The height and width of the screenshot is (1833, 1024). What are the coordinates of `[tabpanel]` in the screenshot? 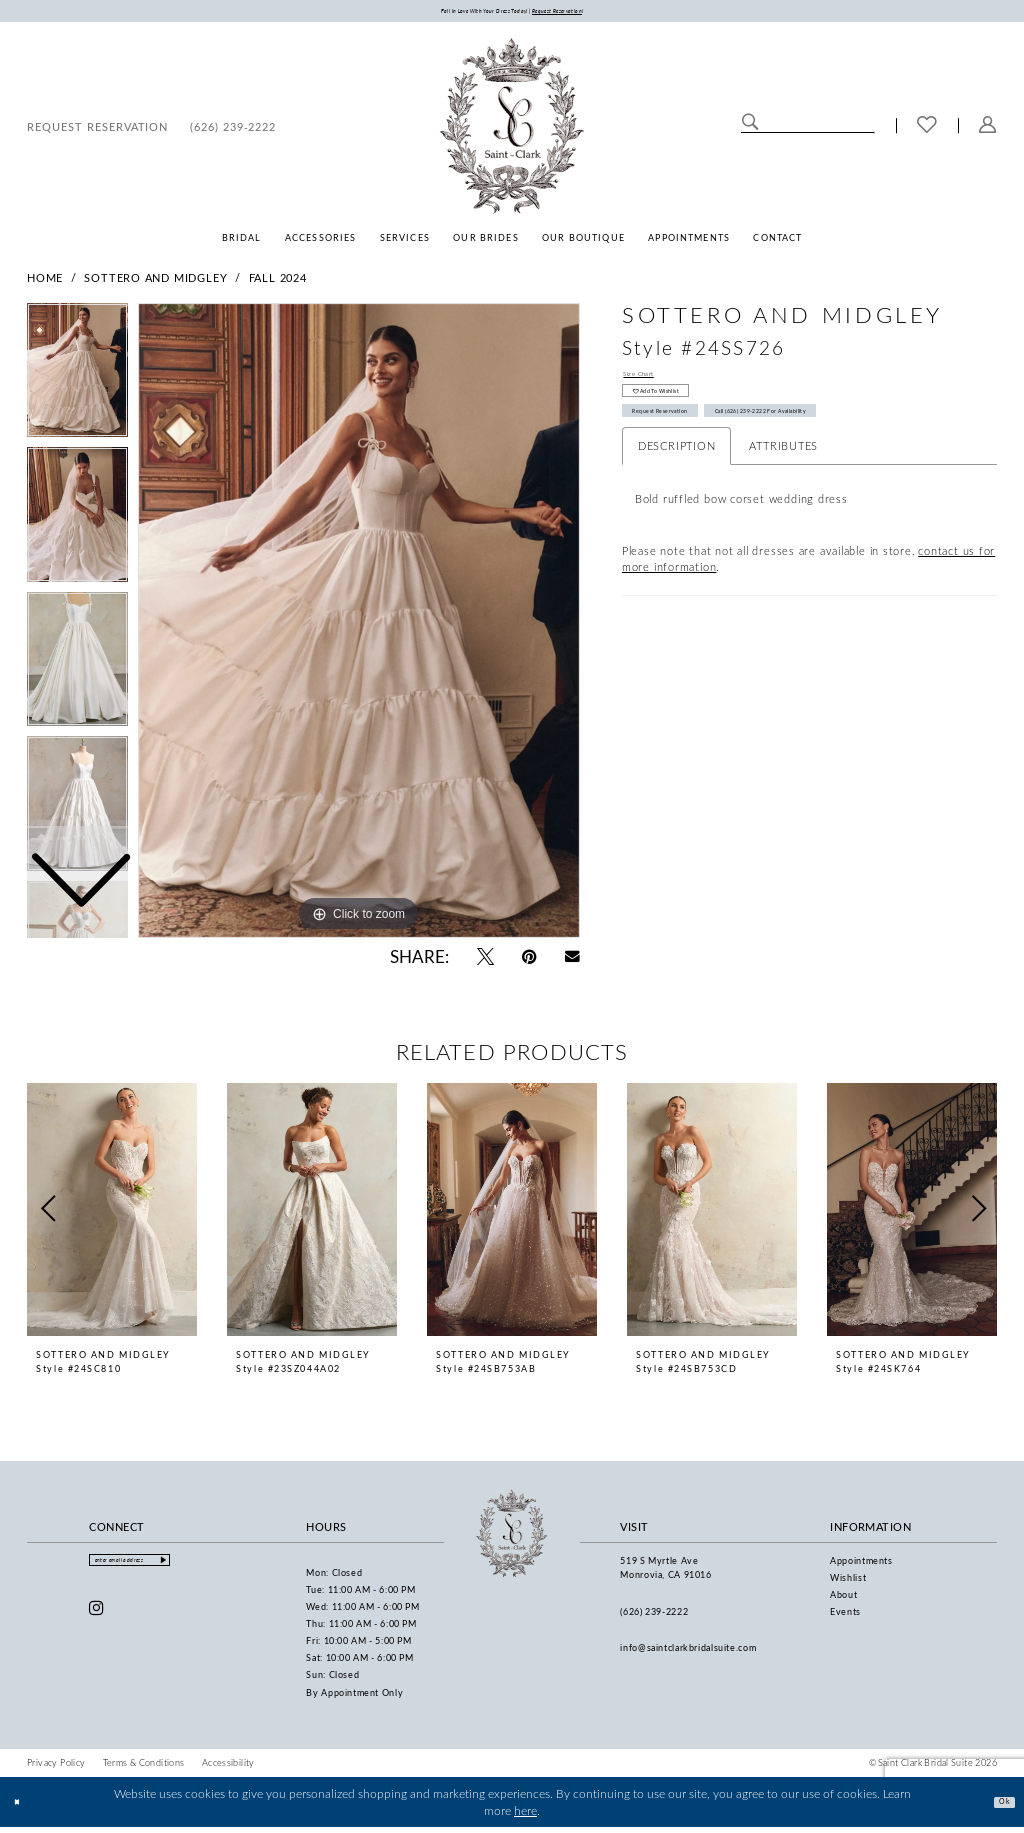 It's located at (359, 626).